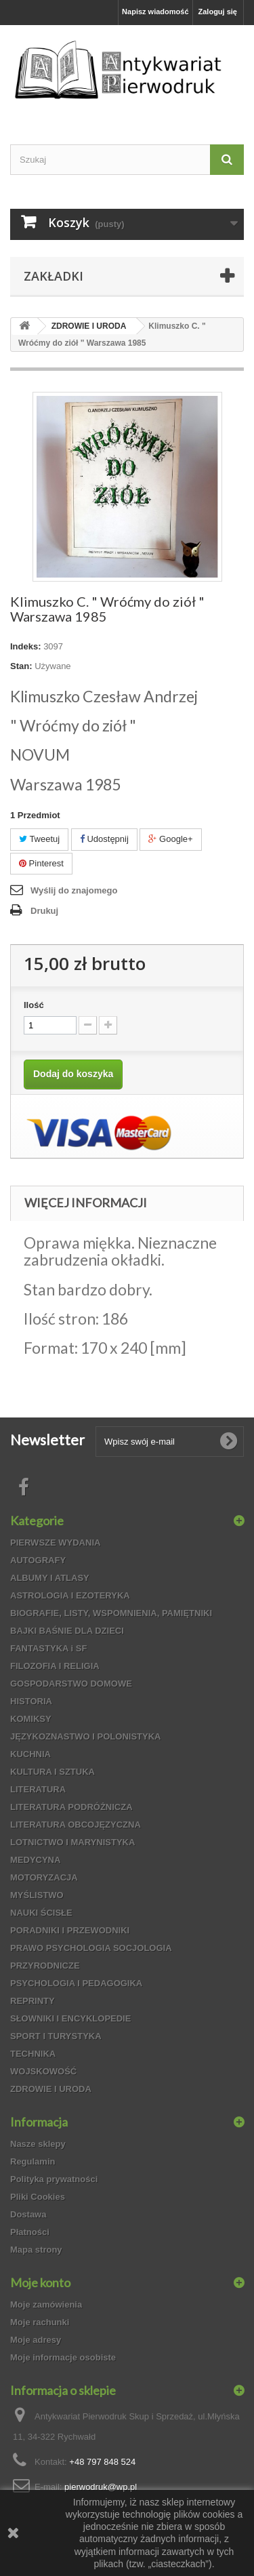 This screenshot has height=2576, width=254. Describe the element at coordinates (28, 2214) in the screenshot. I see `Dostawa` at that location.